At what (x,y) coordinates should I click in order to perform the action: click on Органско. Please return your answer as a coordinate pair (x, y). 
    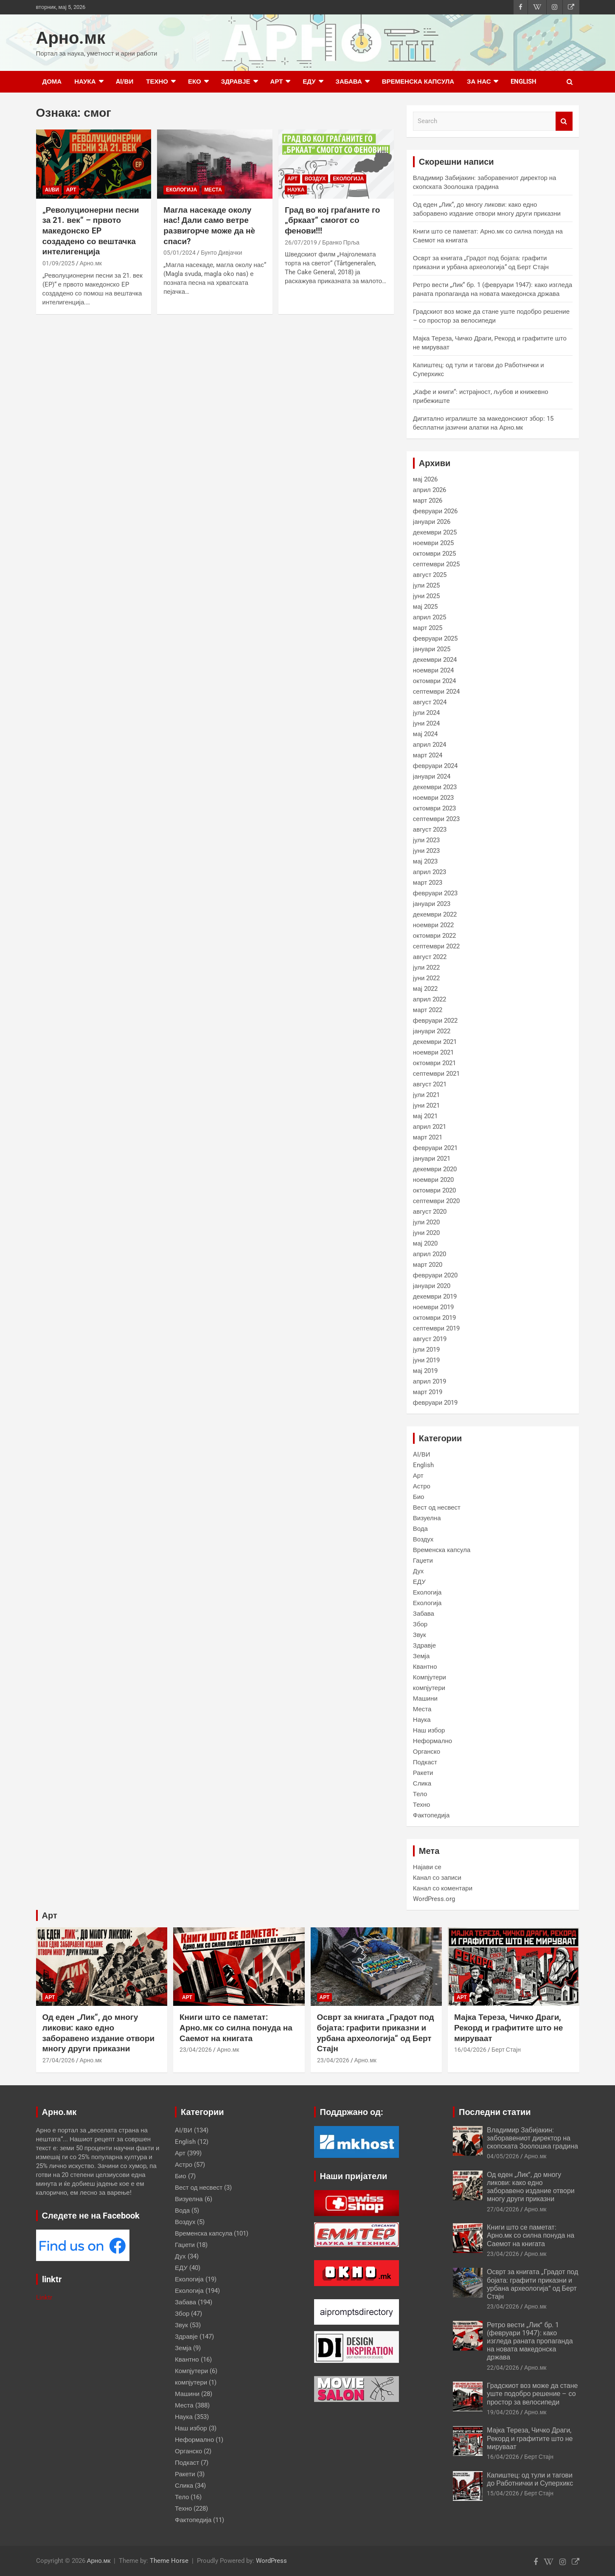
    Looking at the image, I should click on (426, 1751).